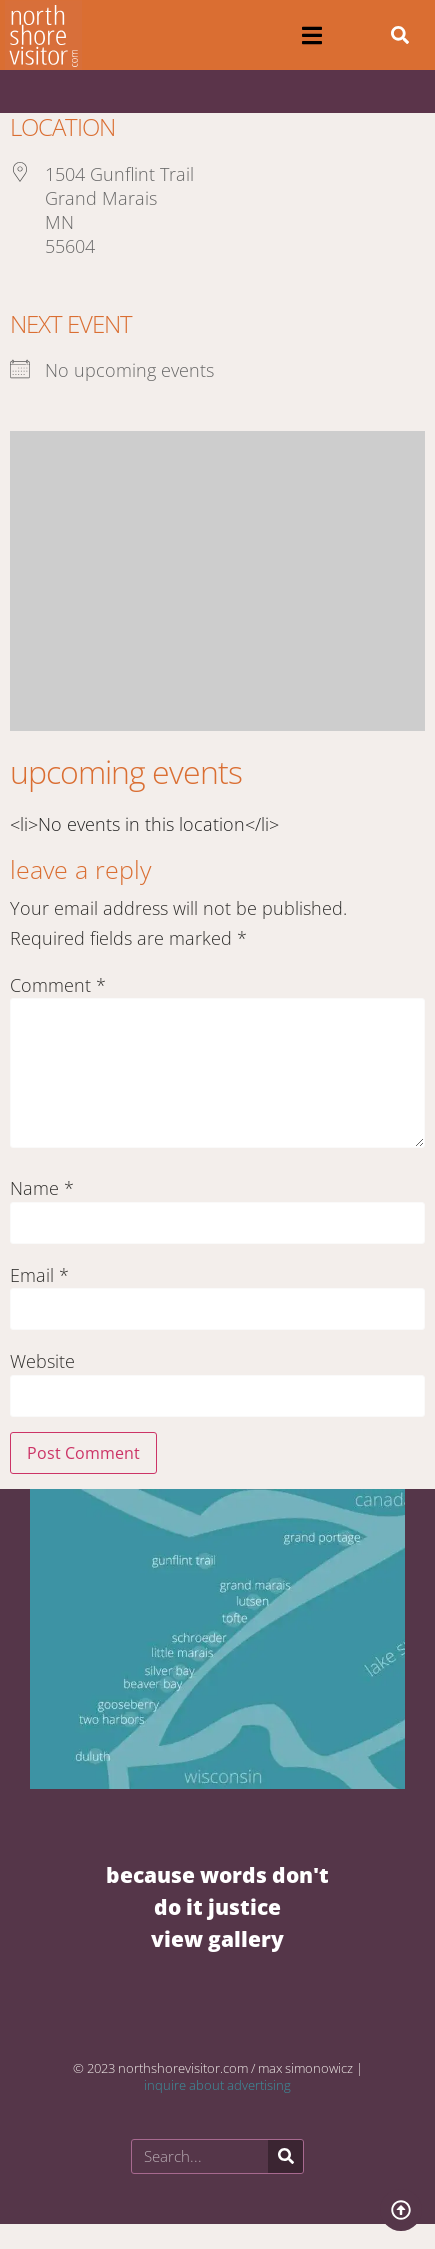 The image size is (435, 2249). I want to click on Email, so click(39, 1275).